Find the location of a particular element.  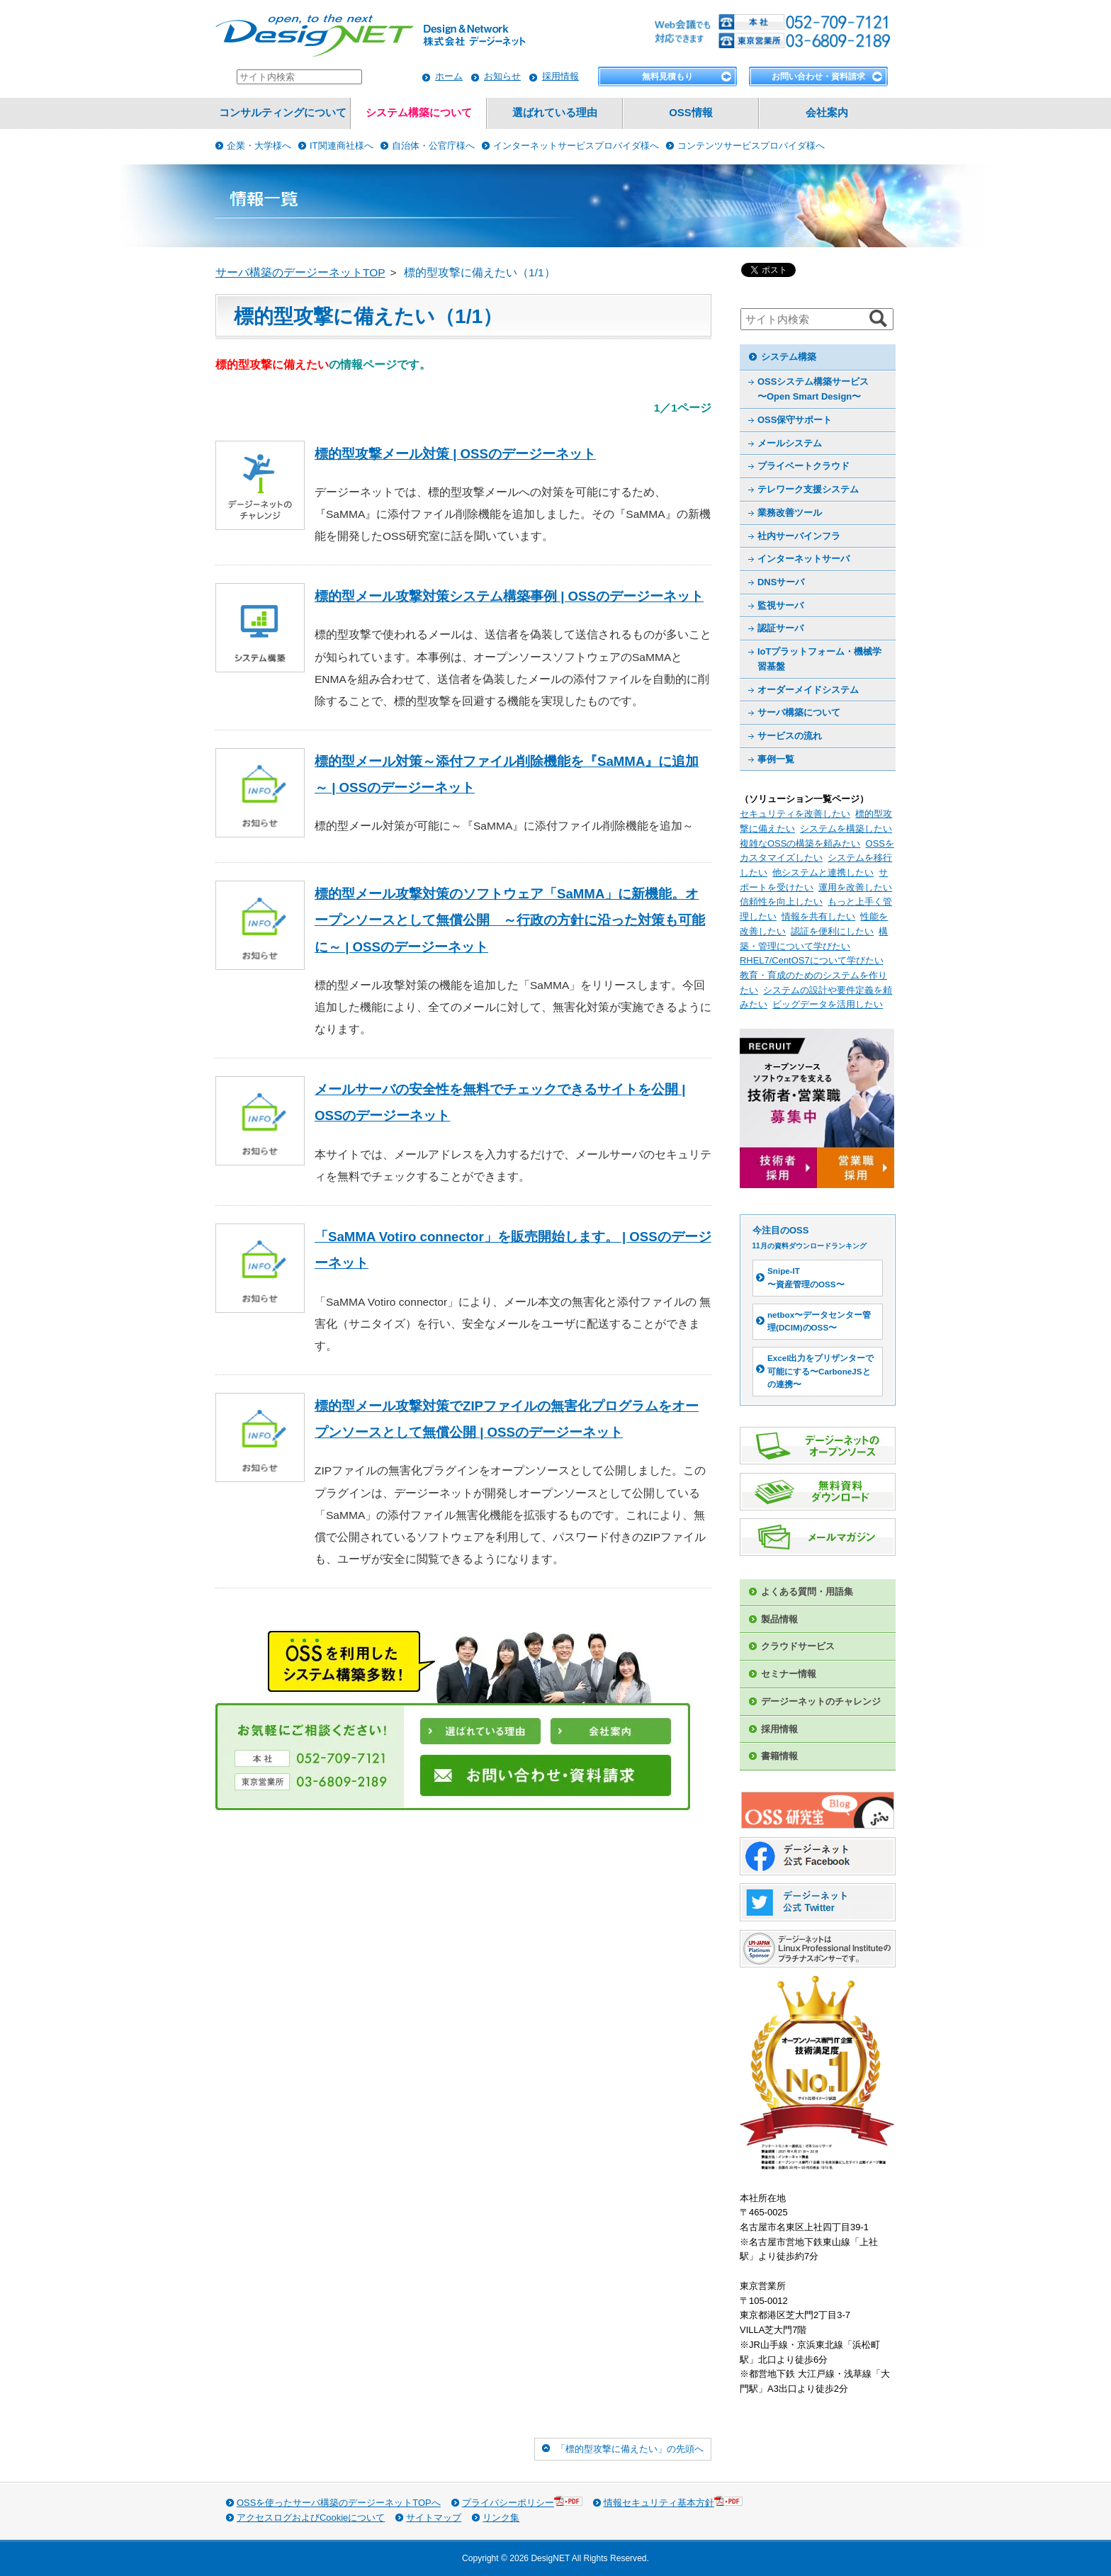

システム構築 is located at coordinates (788, 356).